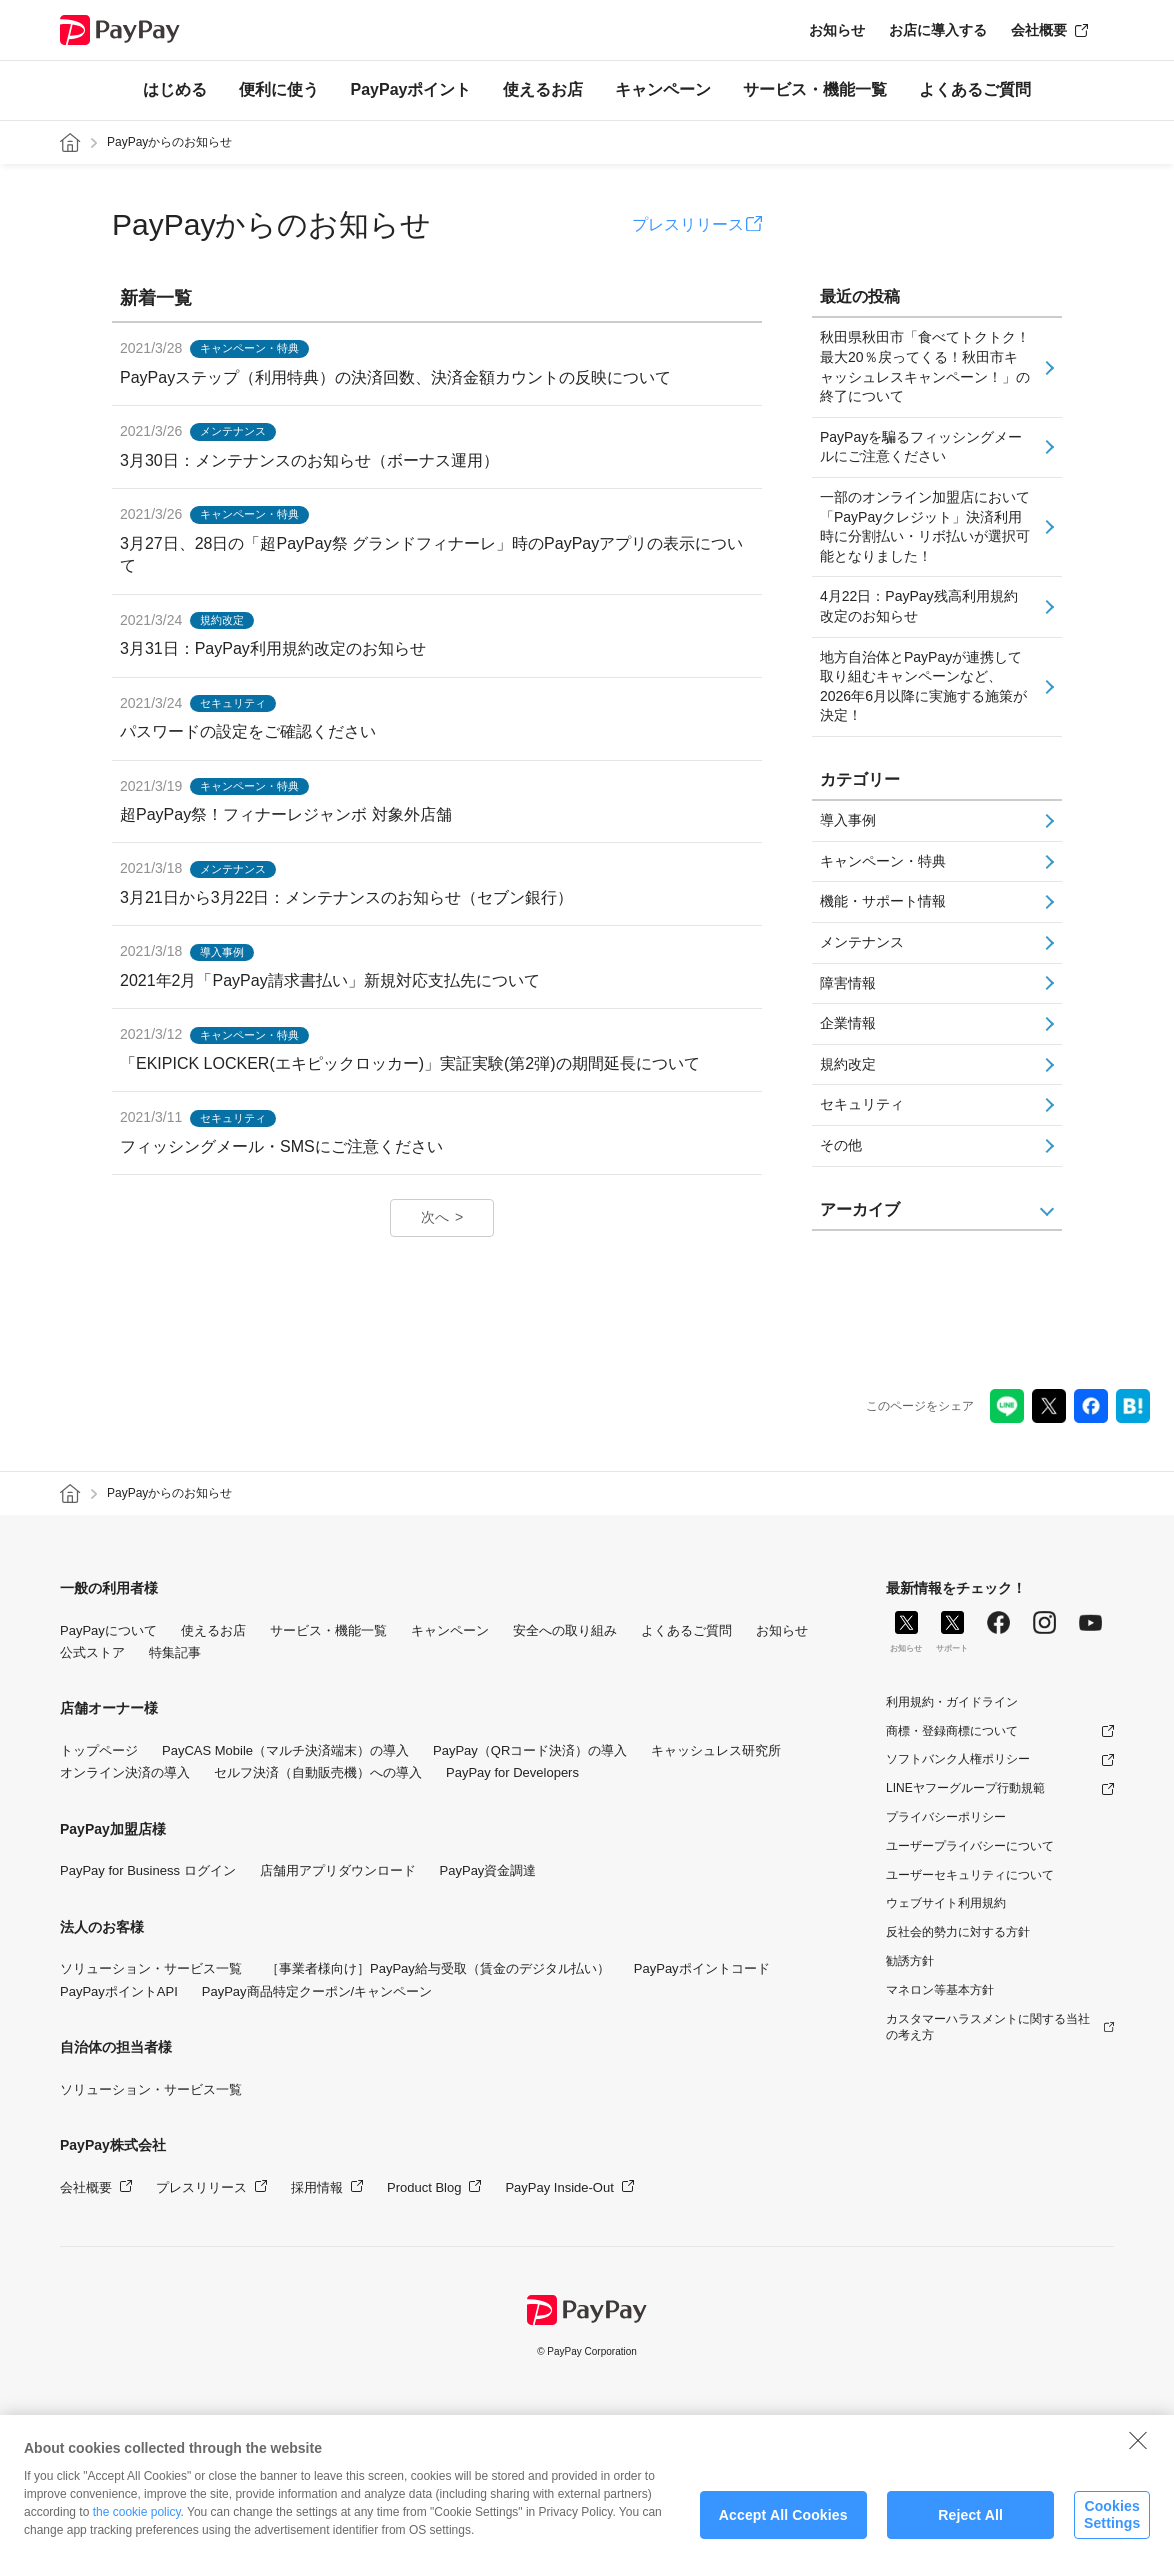 The image size is (1174, 2563). Describe the element at coordinates (965, 1788) in the screenshot. I see `LINEヤフーグループ行動規範` at that location.